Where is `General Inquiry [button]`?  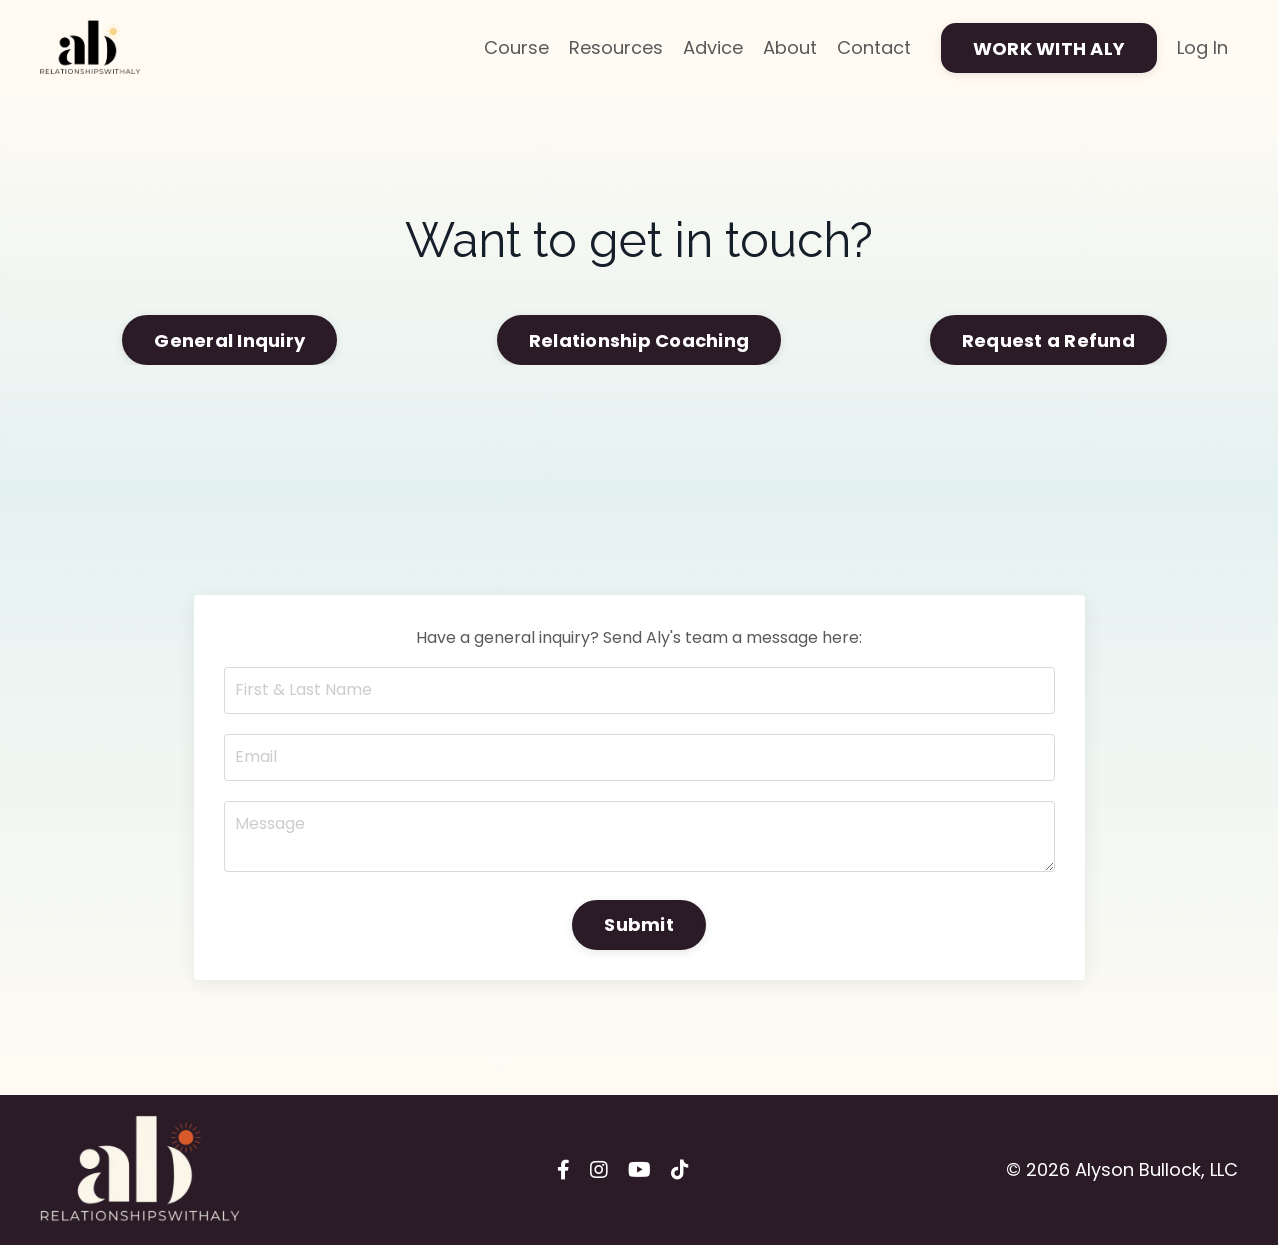 General Inquiry [button] is located at coordinates (229, 340).